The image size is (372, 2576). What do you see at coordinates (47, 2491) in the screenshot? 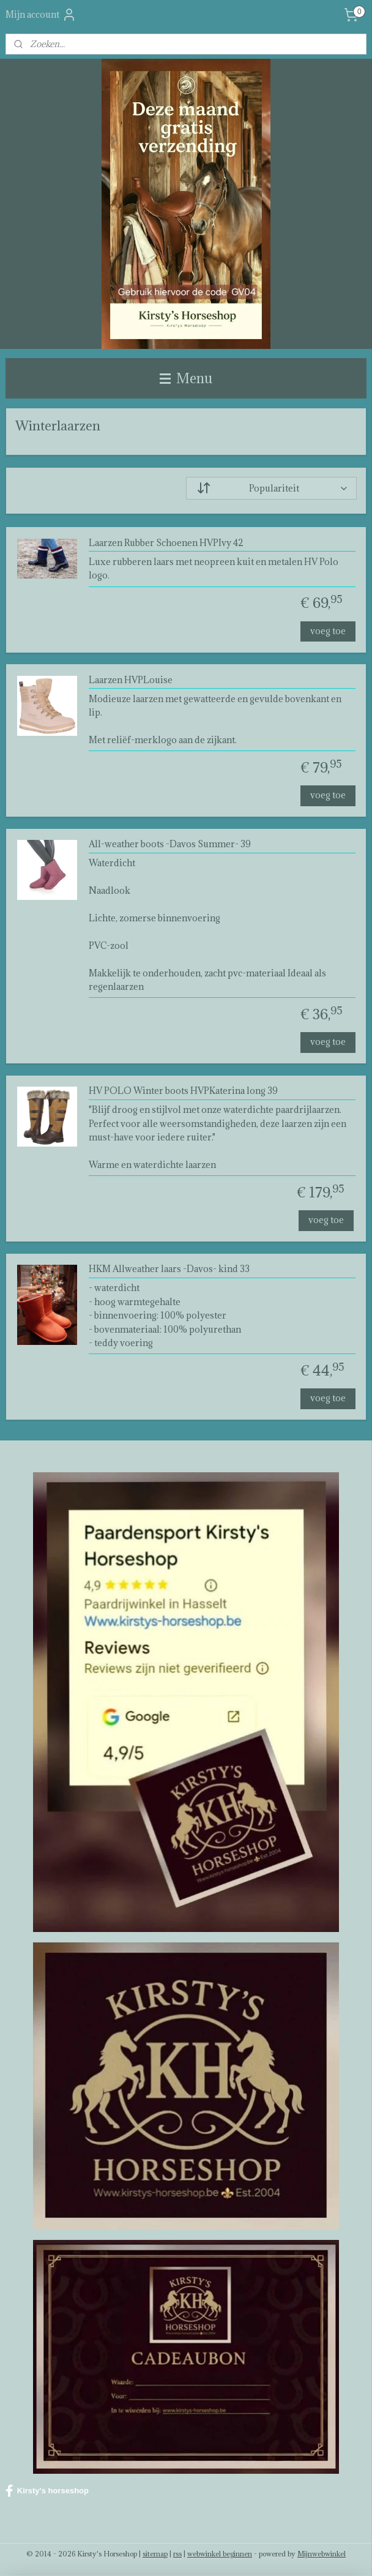
I see `Kirsty's horseshop` at bounding box center [47, 2491].